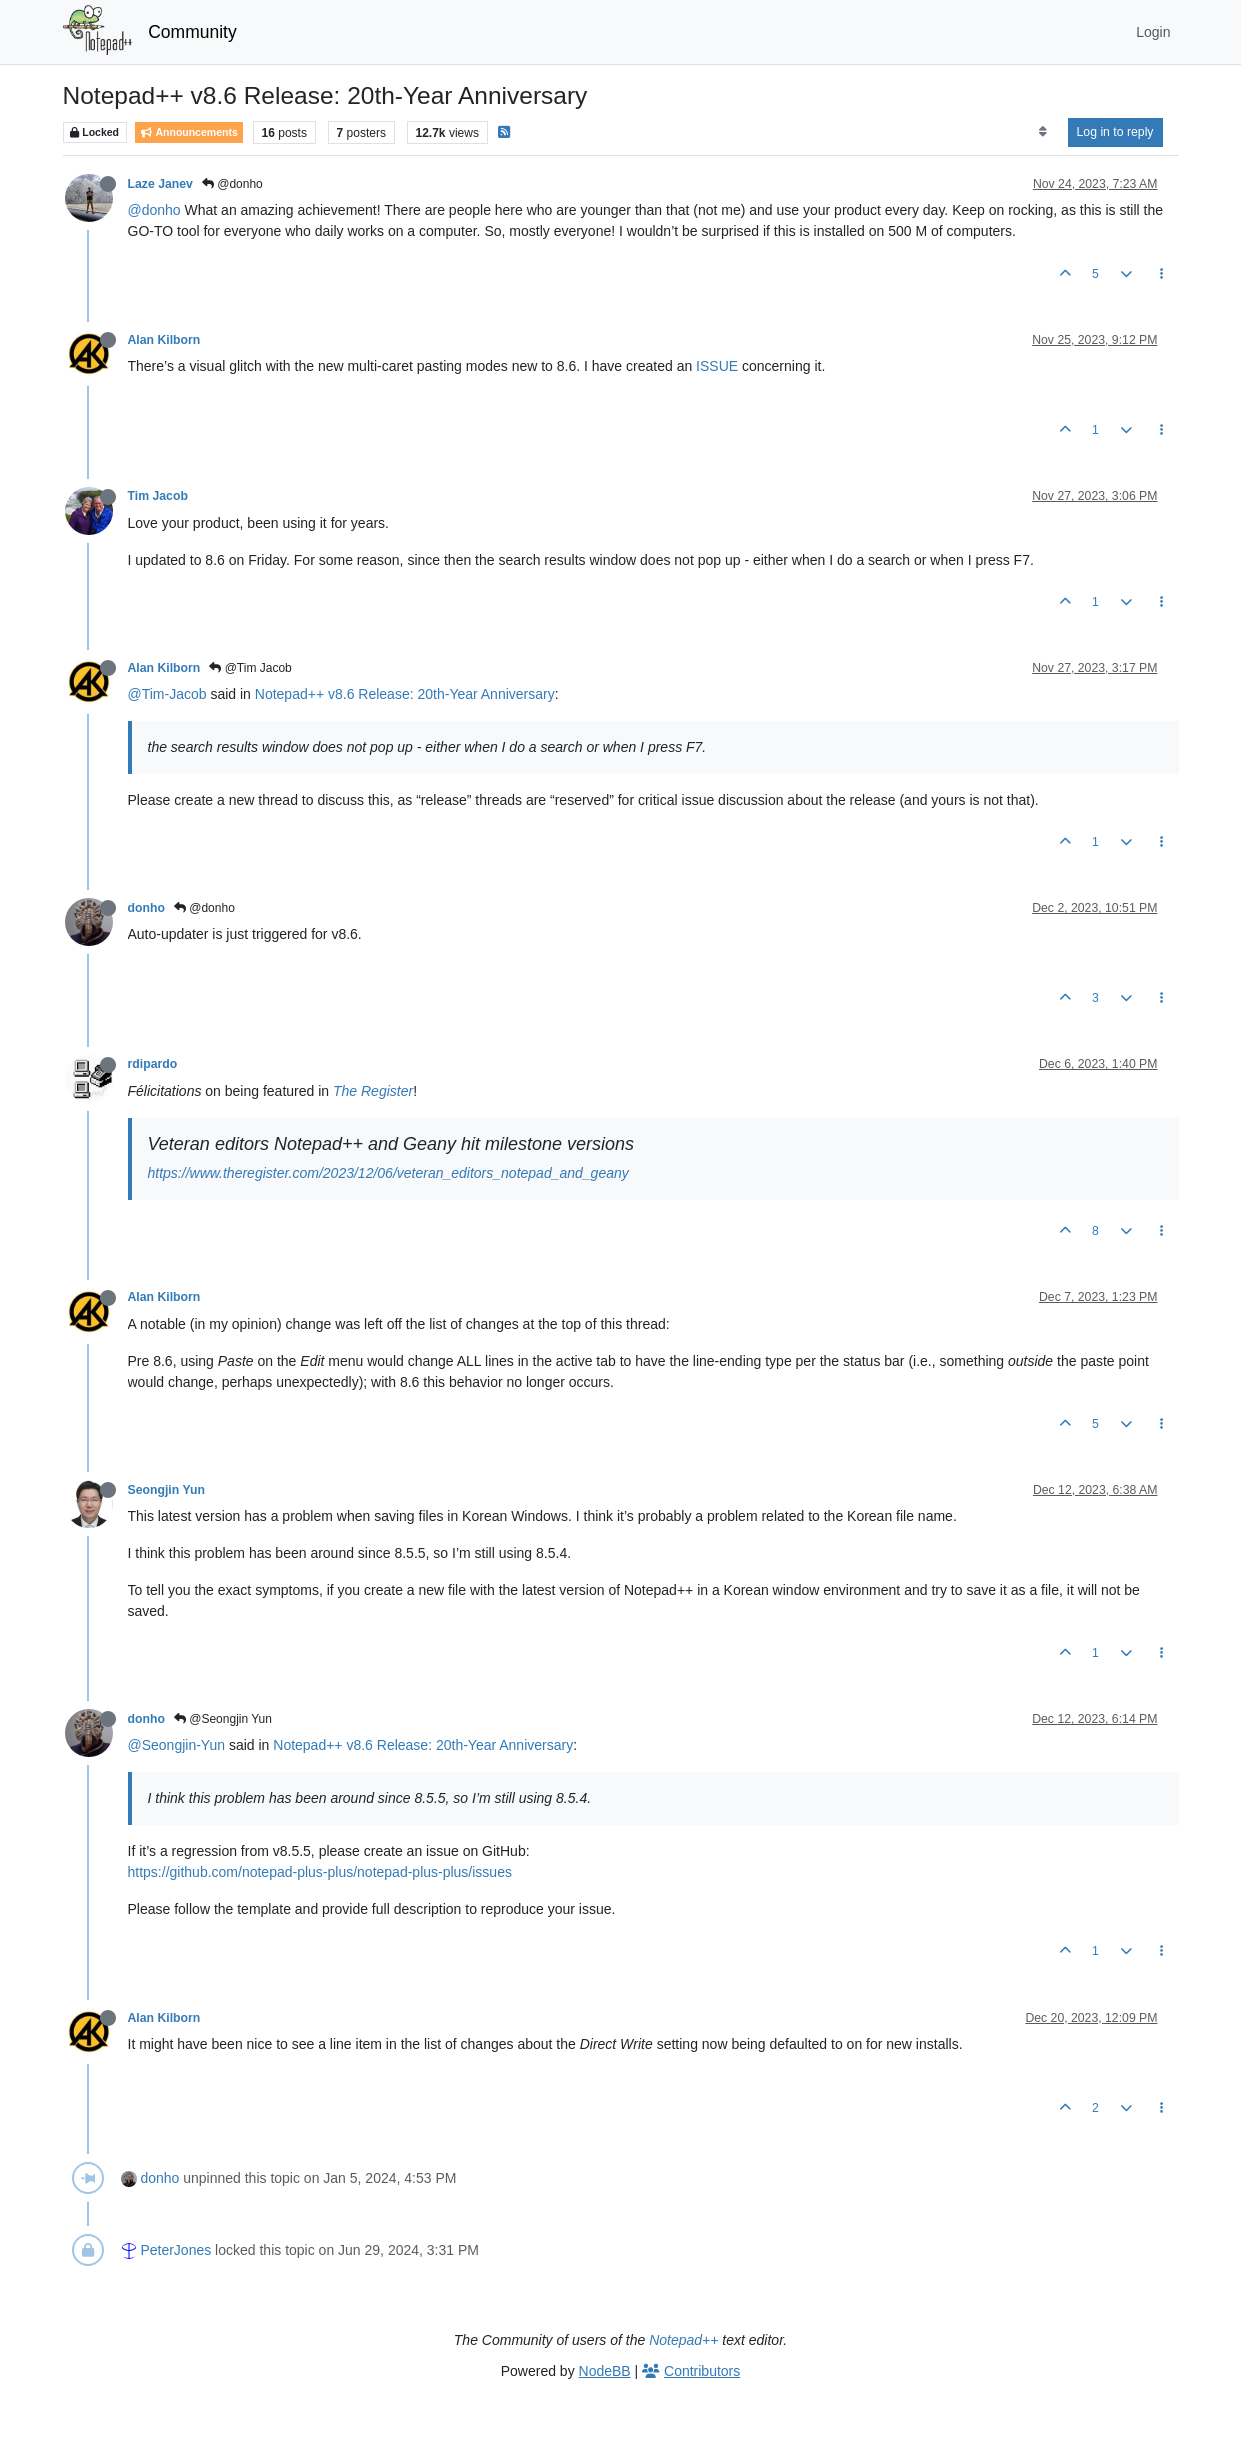  What do you see at coordinates (175, 2250) in the screenshot?
I see `PeterJones` at bounding box center [175, 2250].